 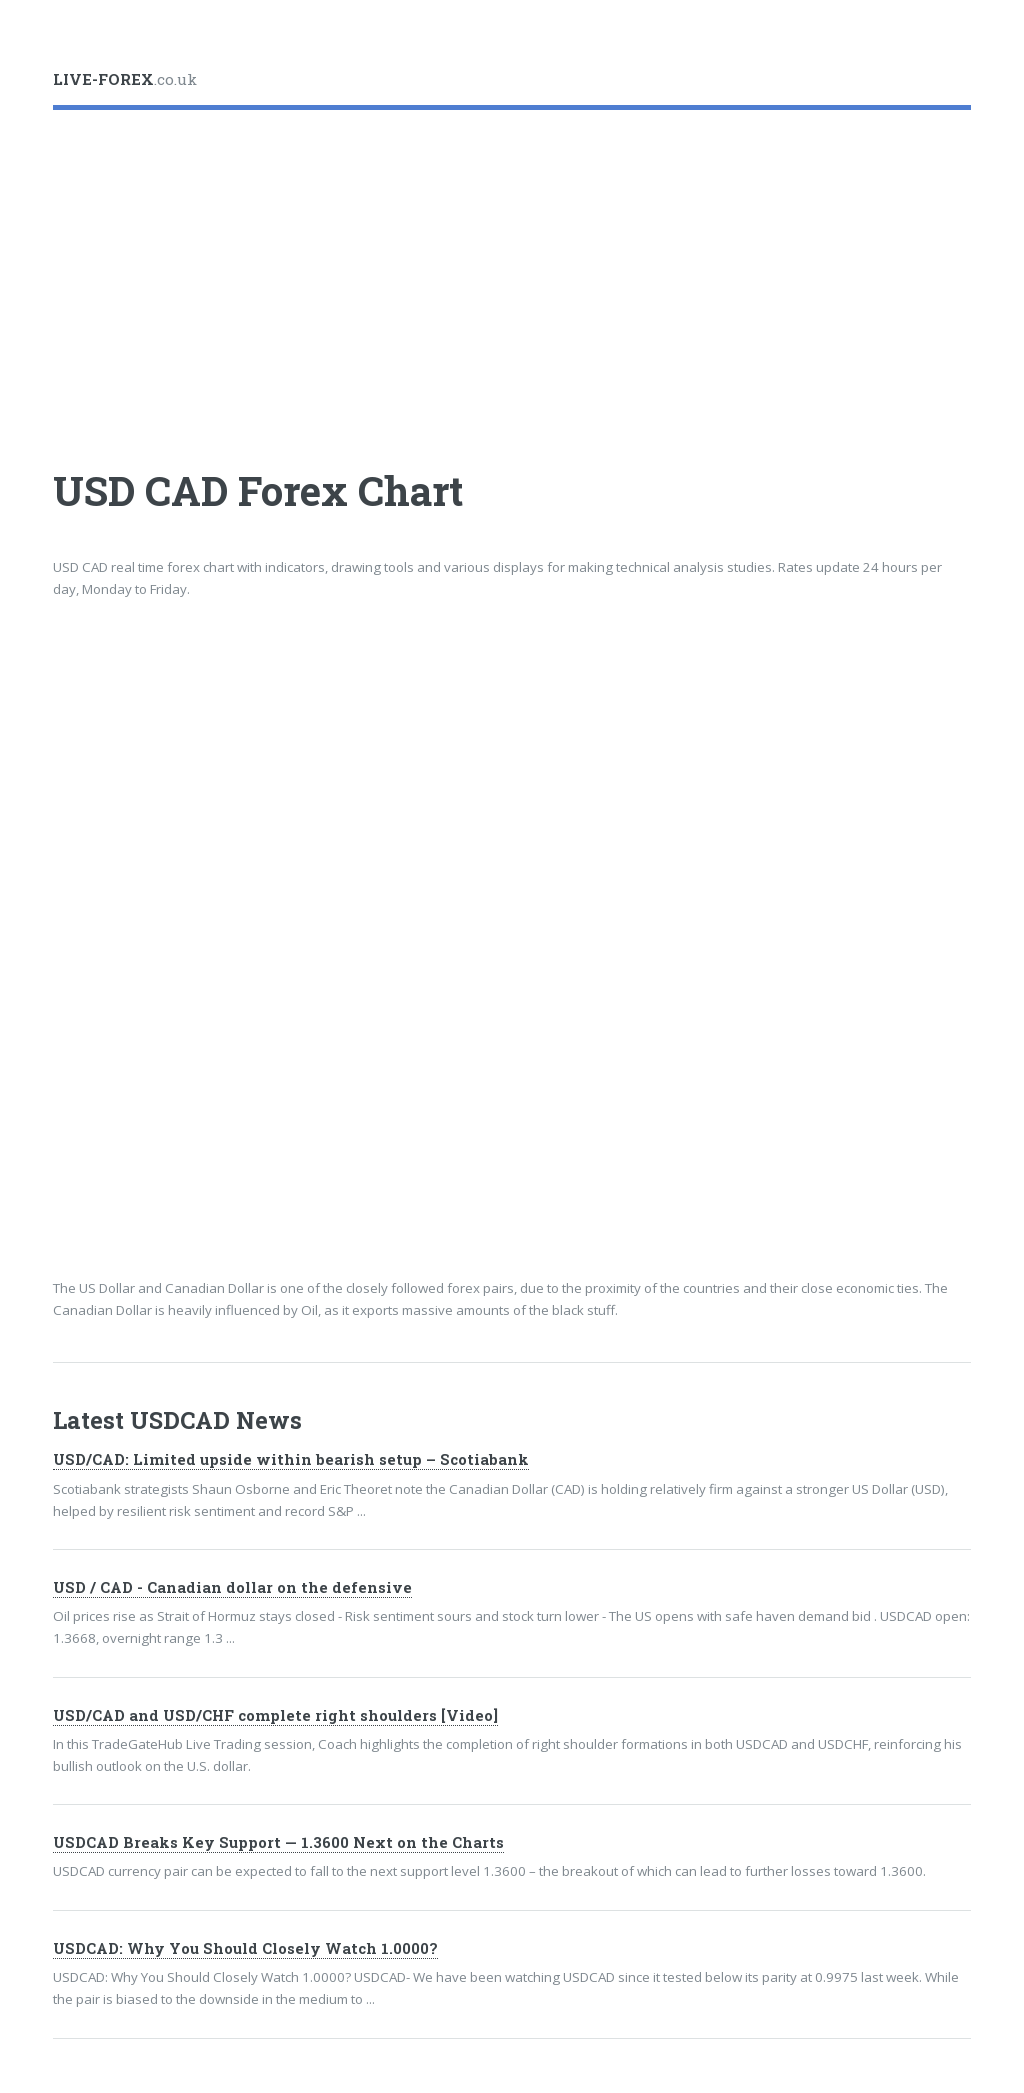 What do you see at coordinates (291, 1459) in the screenshot?
I see `USD/CAD: Limited upside within bearish setup – Scotiabank` at bounding box center [291, 1459].